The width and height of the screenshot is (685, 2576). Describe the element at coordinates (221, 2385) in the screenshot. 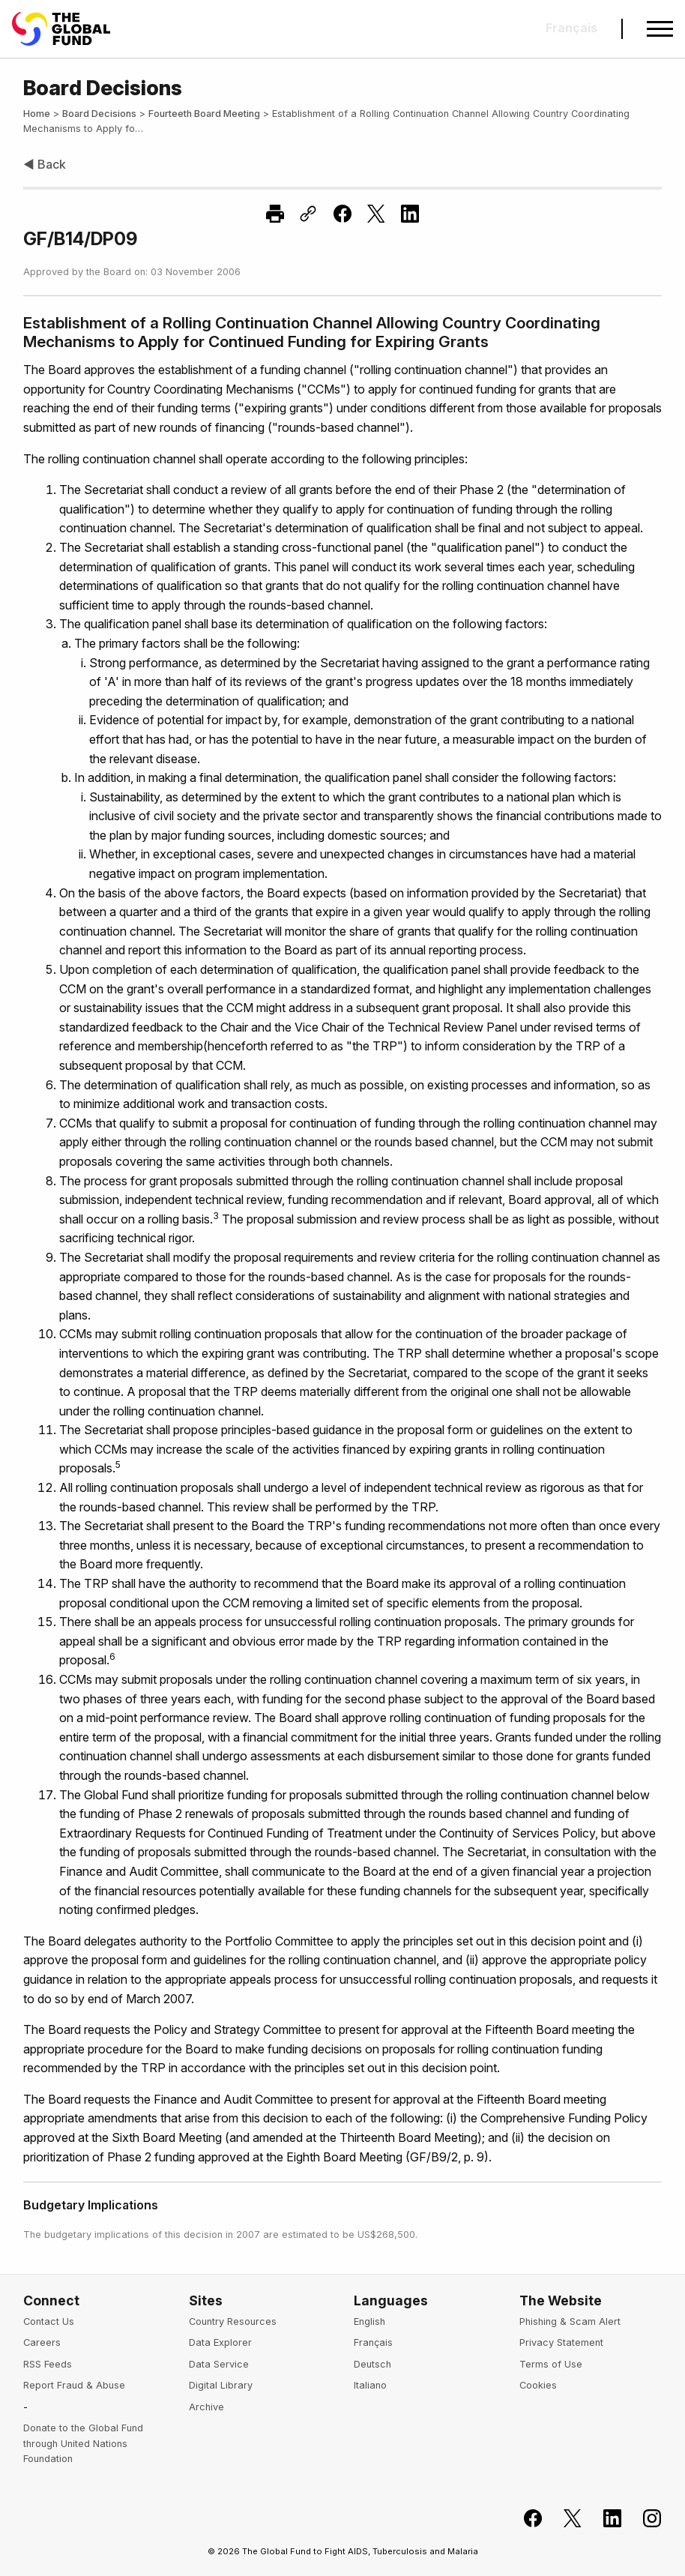

I see `Digital Library` at that location.